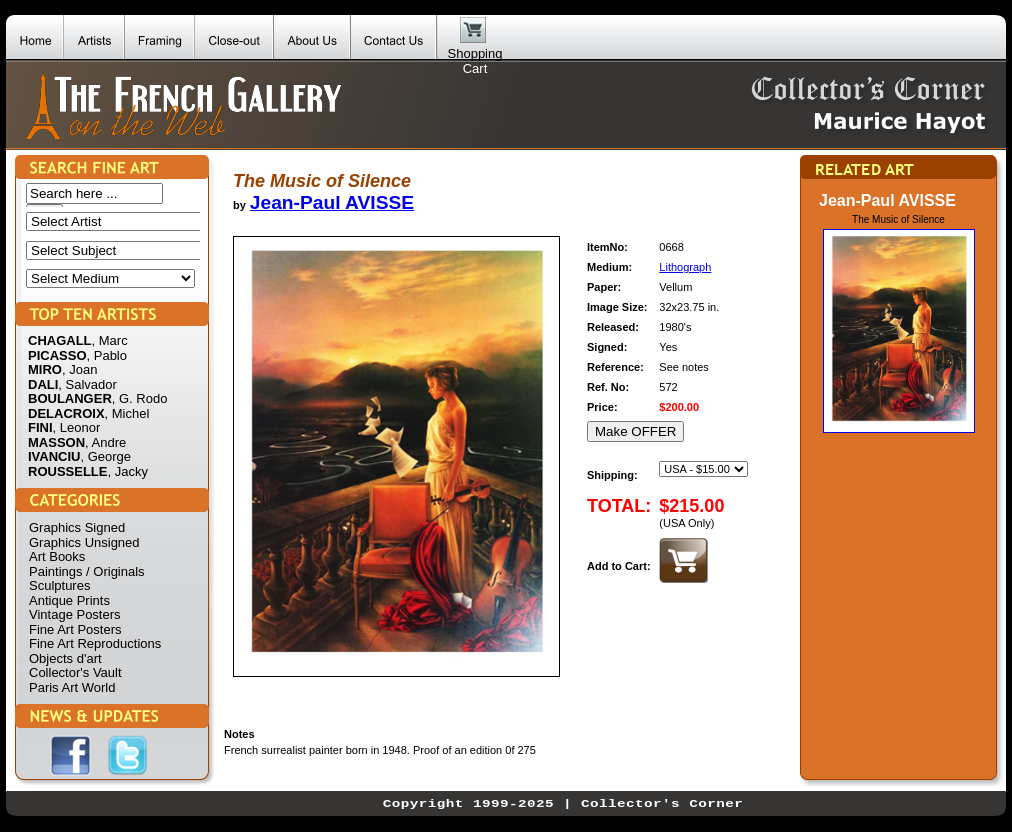 The height and width of the screenshot is (832, 1012). Describe the element at coordinates (95, 643) in the screenshot. I see `Fine Art Reproductions` at that location.